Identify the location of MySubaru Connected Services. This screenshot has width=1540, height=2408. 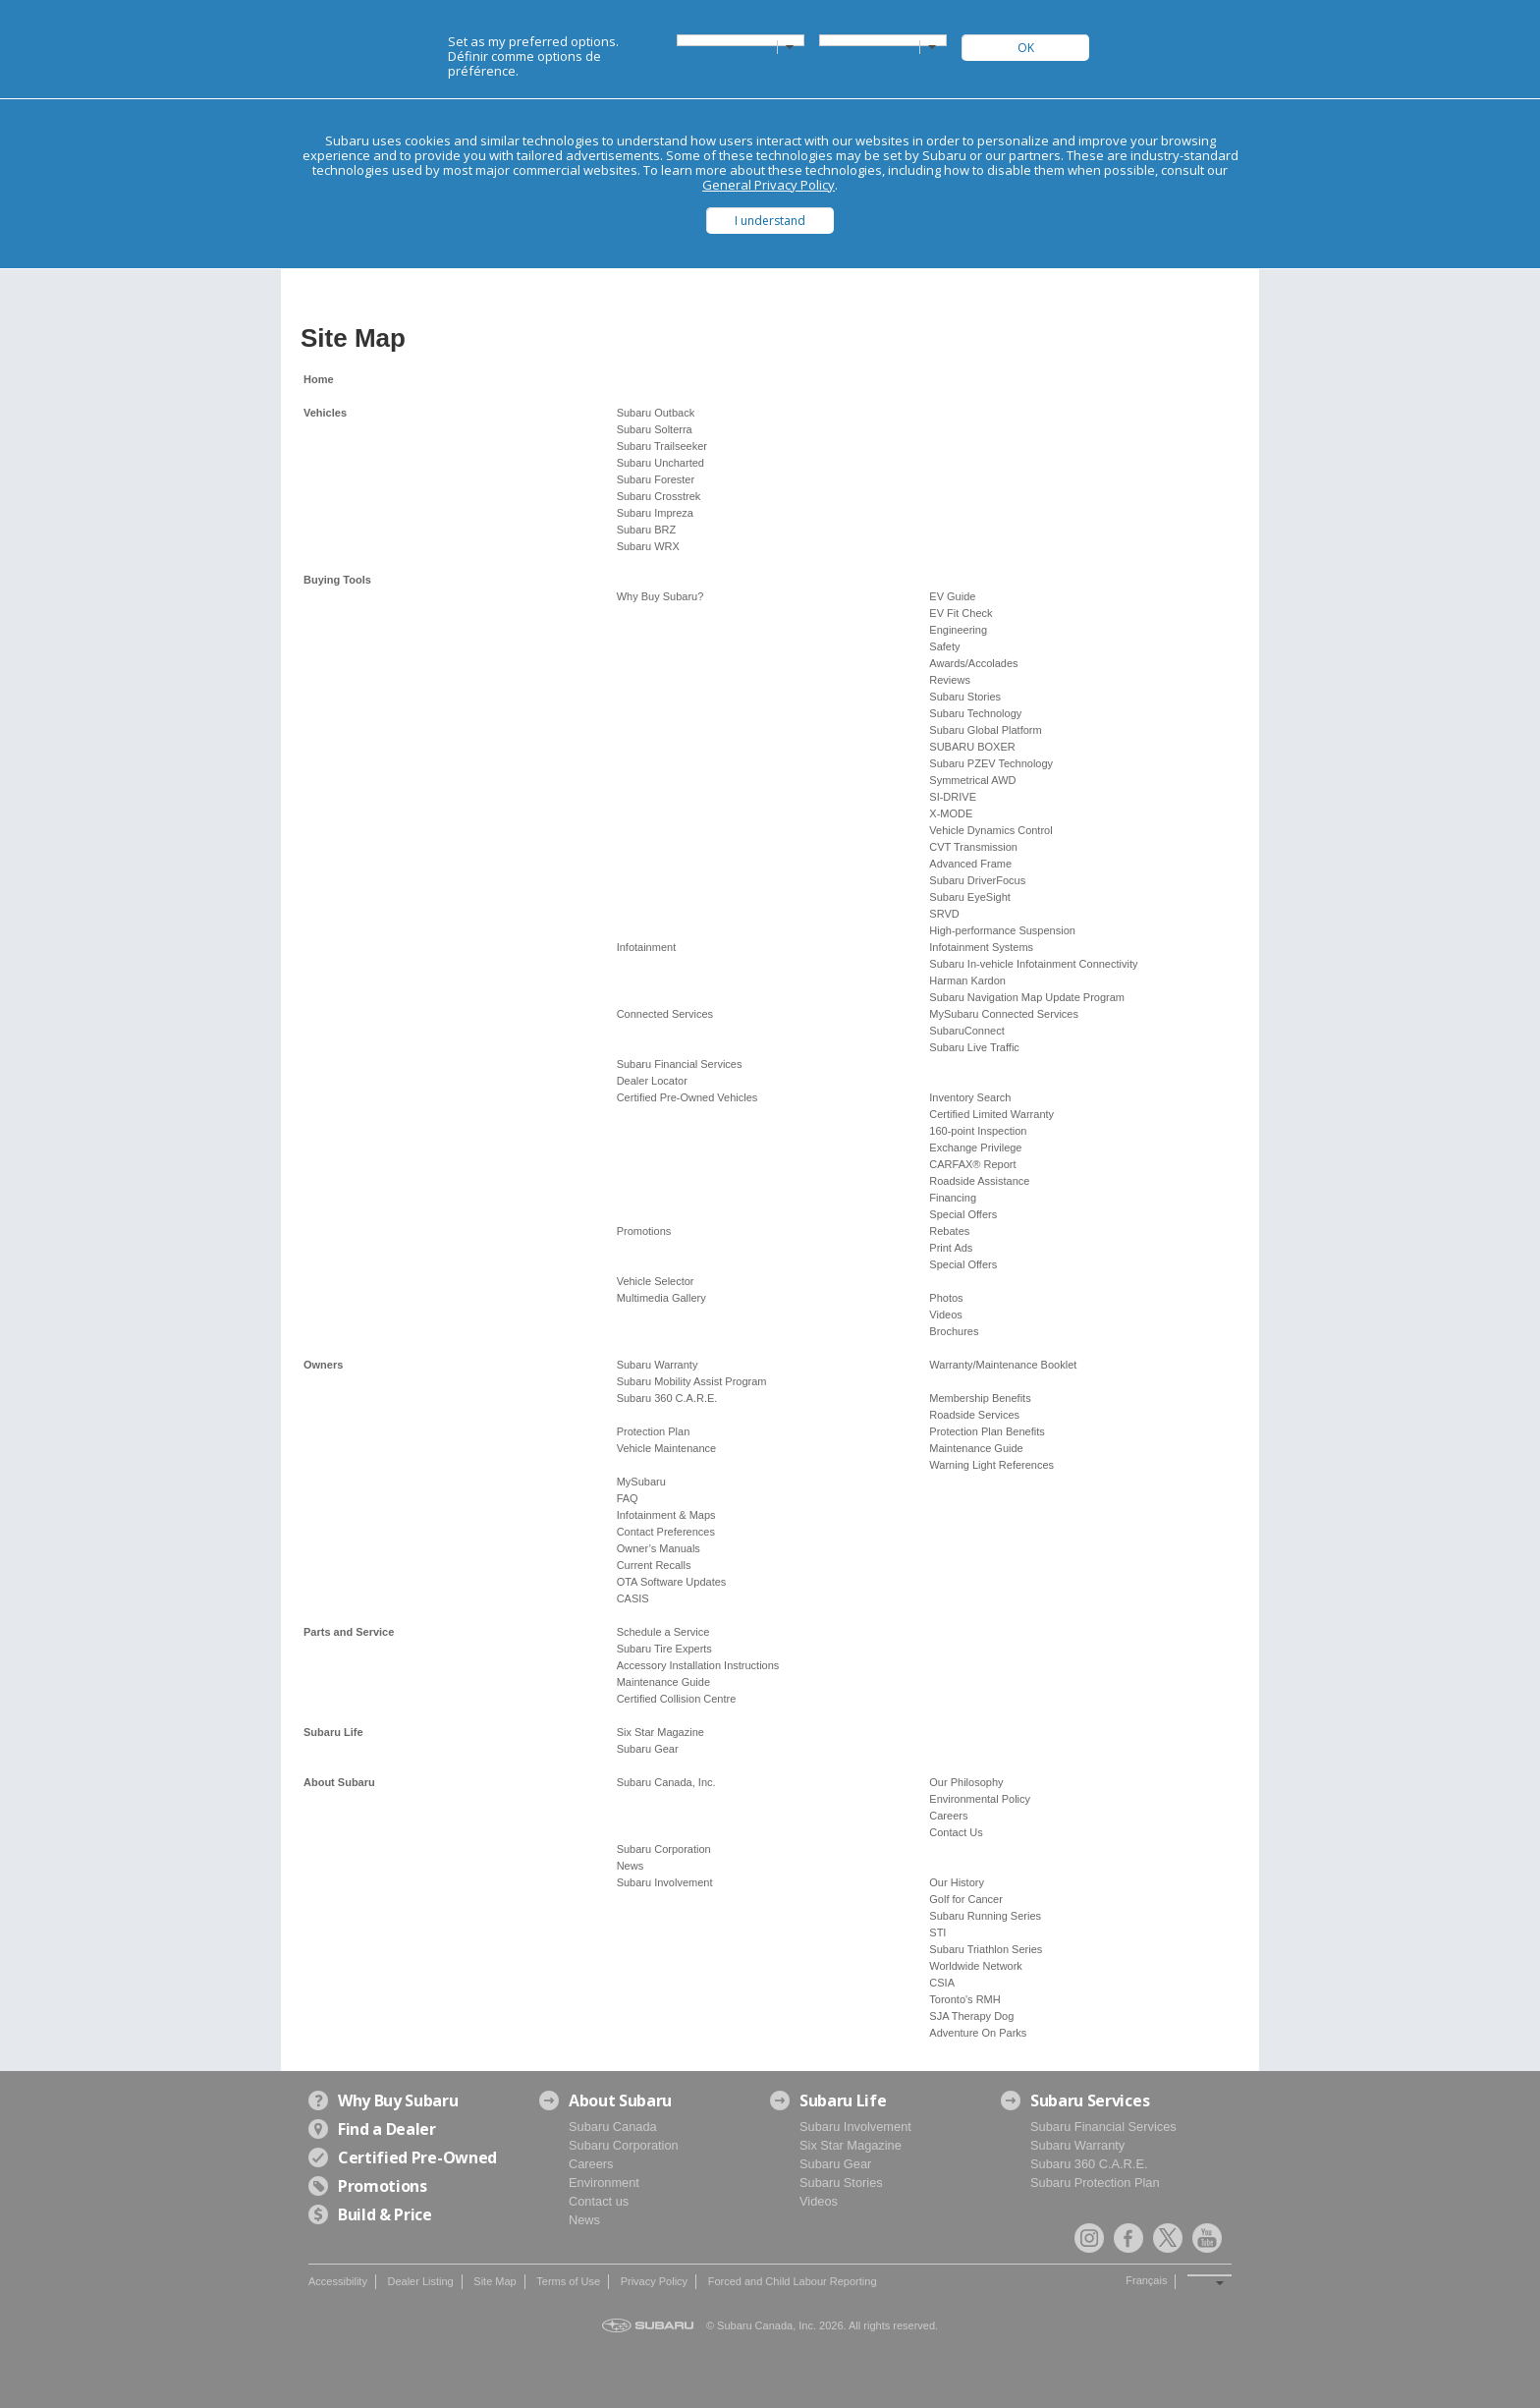
(1003, 1014).